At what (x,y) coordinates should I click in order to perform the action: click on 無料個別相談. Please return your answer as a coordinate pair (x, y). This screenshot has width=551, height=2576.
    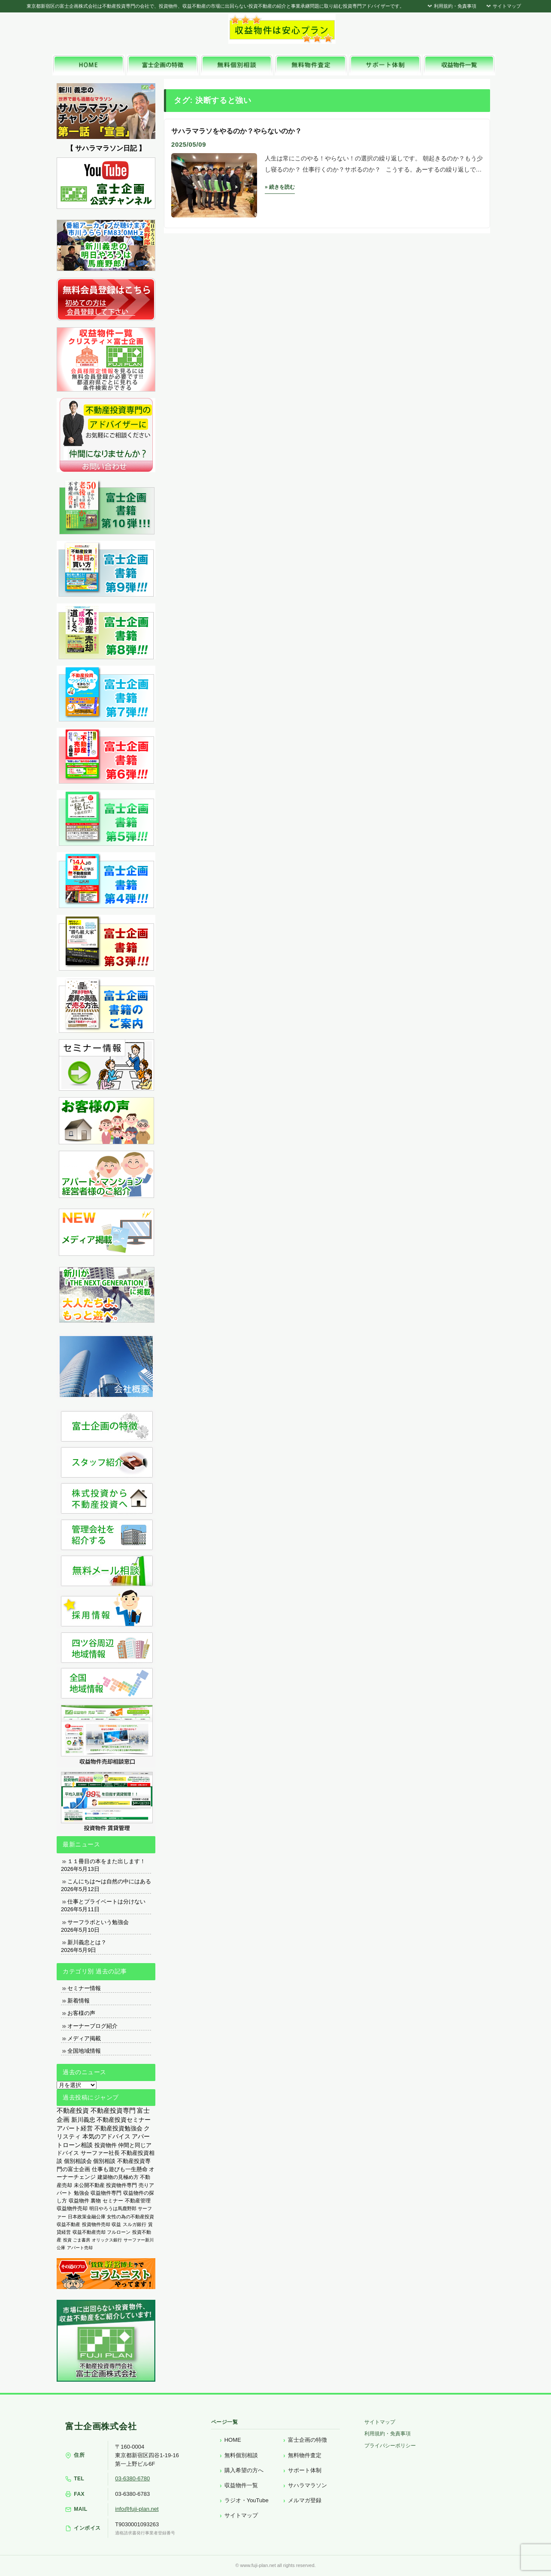
    Looking at the image, I should click on (241, 2455).